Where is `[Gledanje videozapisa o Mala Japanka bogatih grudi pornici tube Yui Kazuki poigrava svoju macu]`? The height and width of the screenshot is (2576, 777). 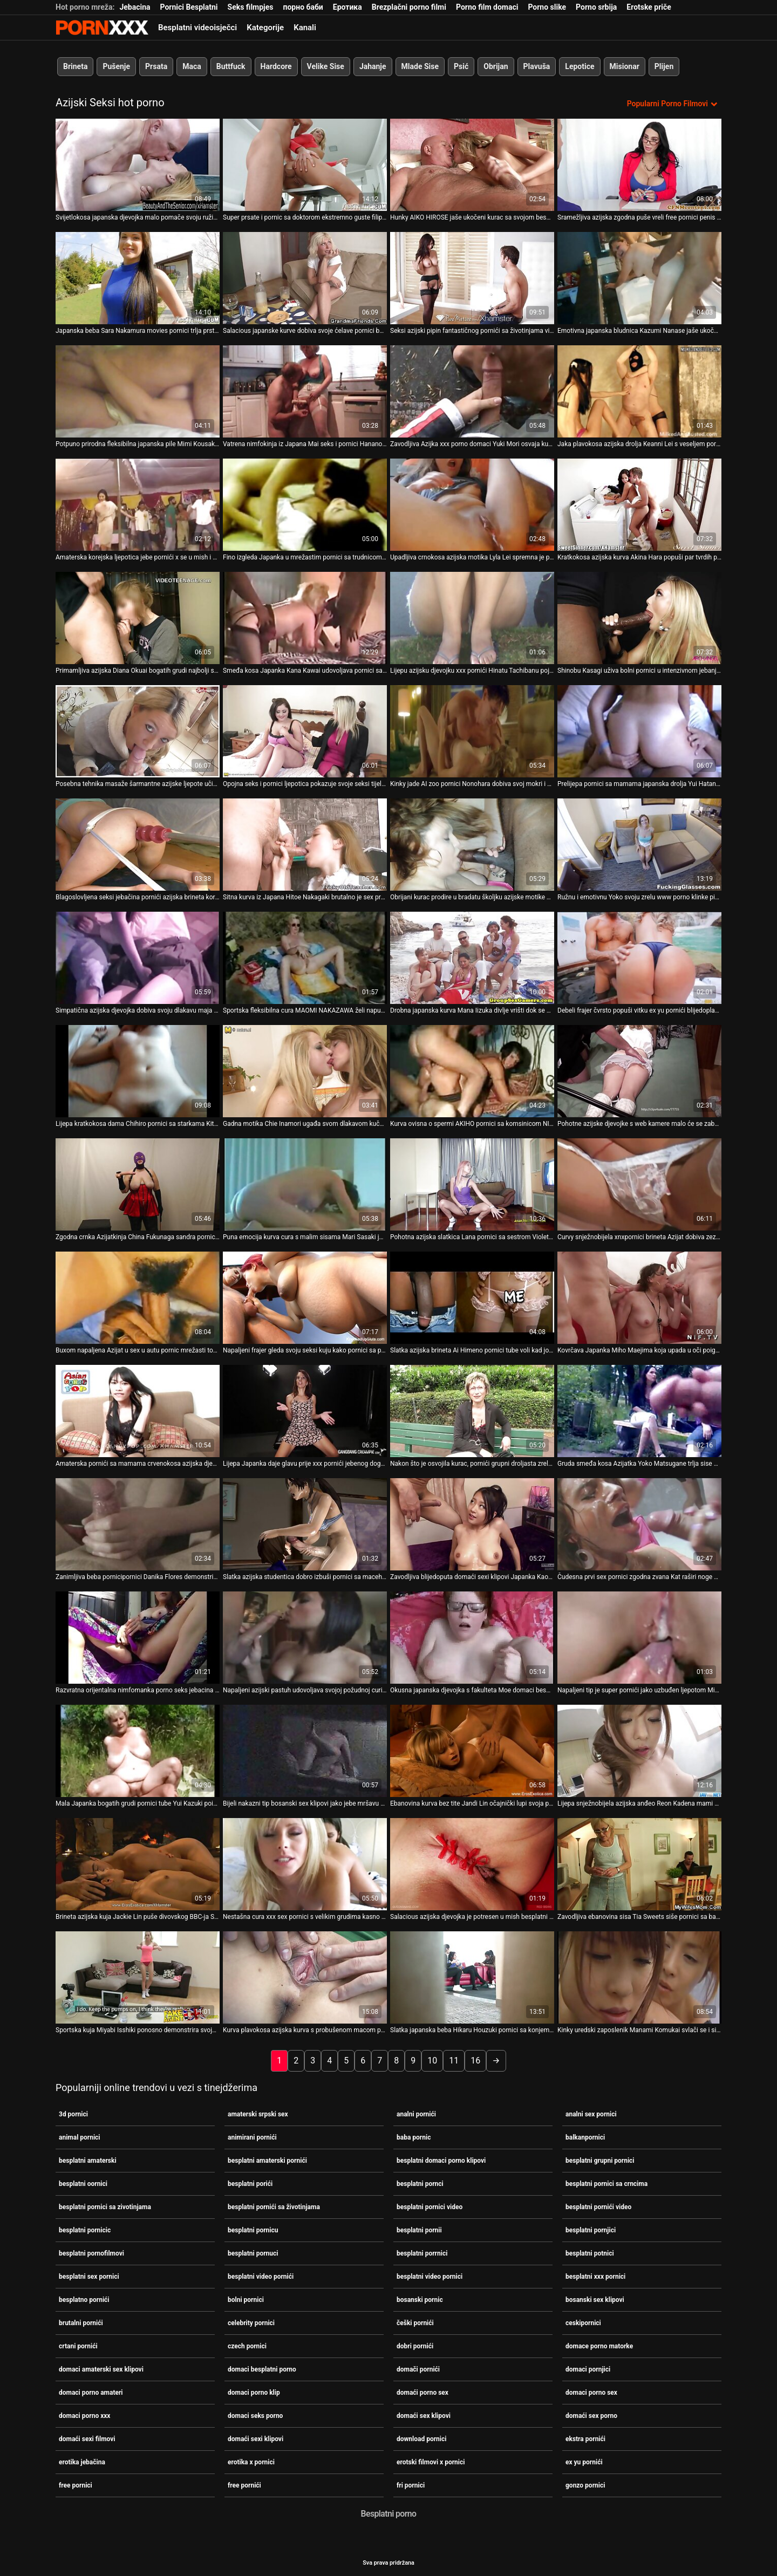
[Gledanje videozapisa o Mala Japanka bogatih grudi pornici tube Yui Kazuki poigrava svoju macu] is located at coordinates (138, 1750).